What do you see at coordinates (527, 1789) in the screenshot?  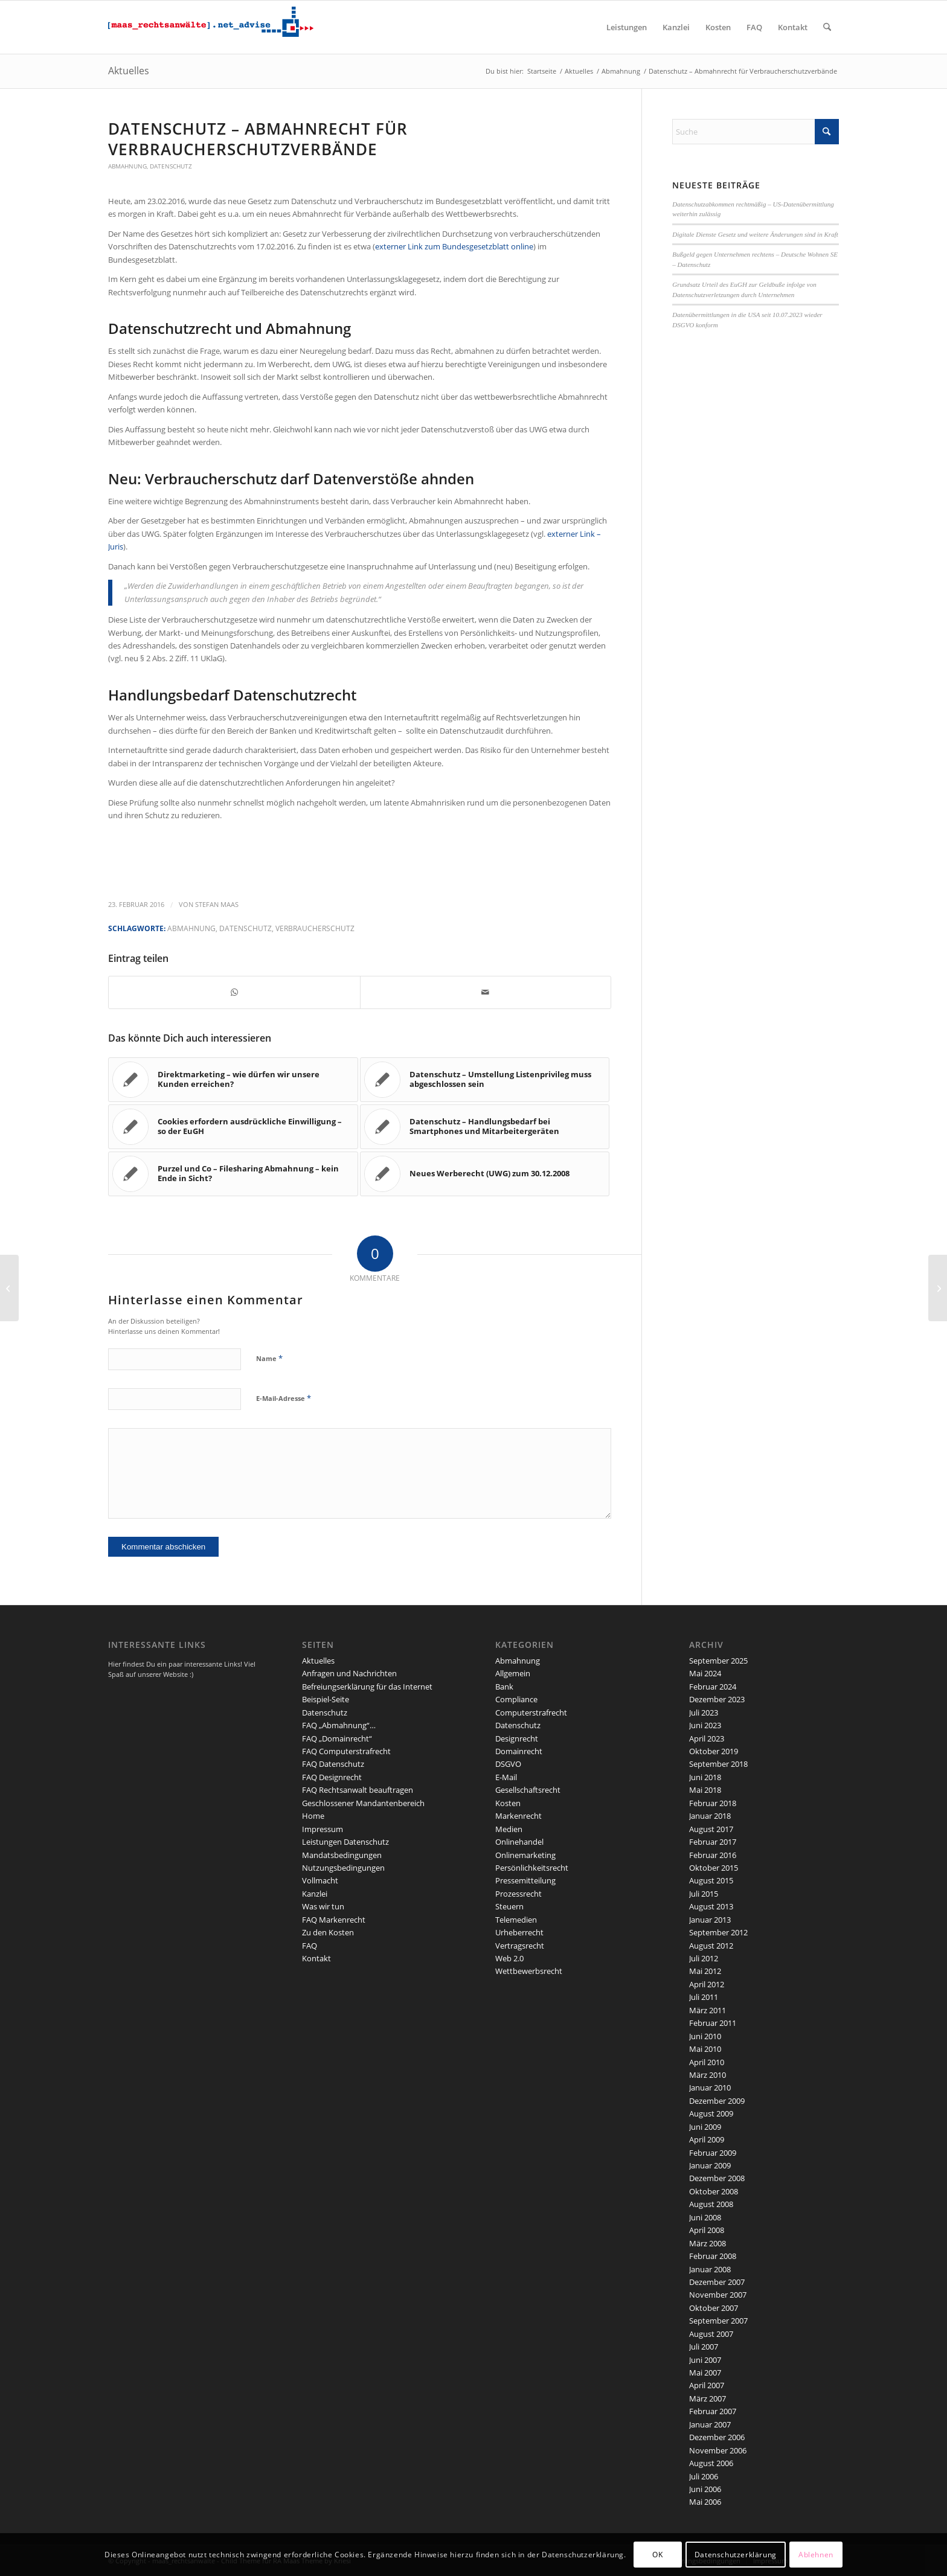 I see `Gesellschaftsrecht` at bounding box center [527, 1789].